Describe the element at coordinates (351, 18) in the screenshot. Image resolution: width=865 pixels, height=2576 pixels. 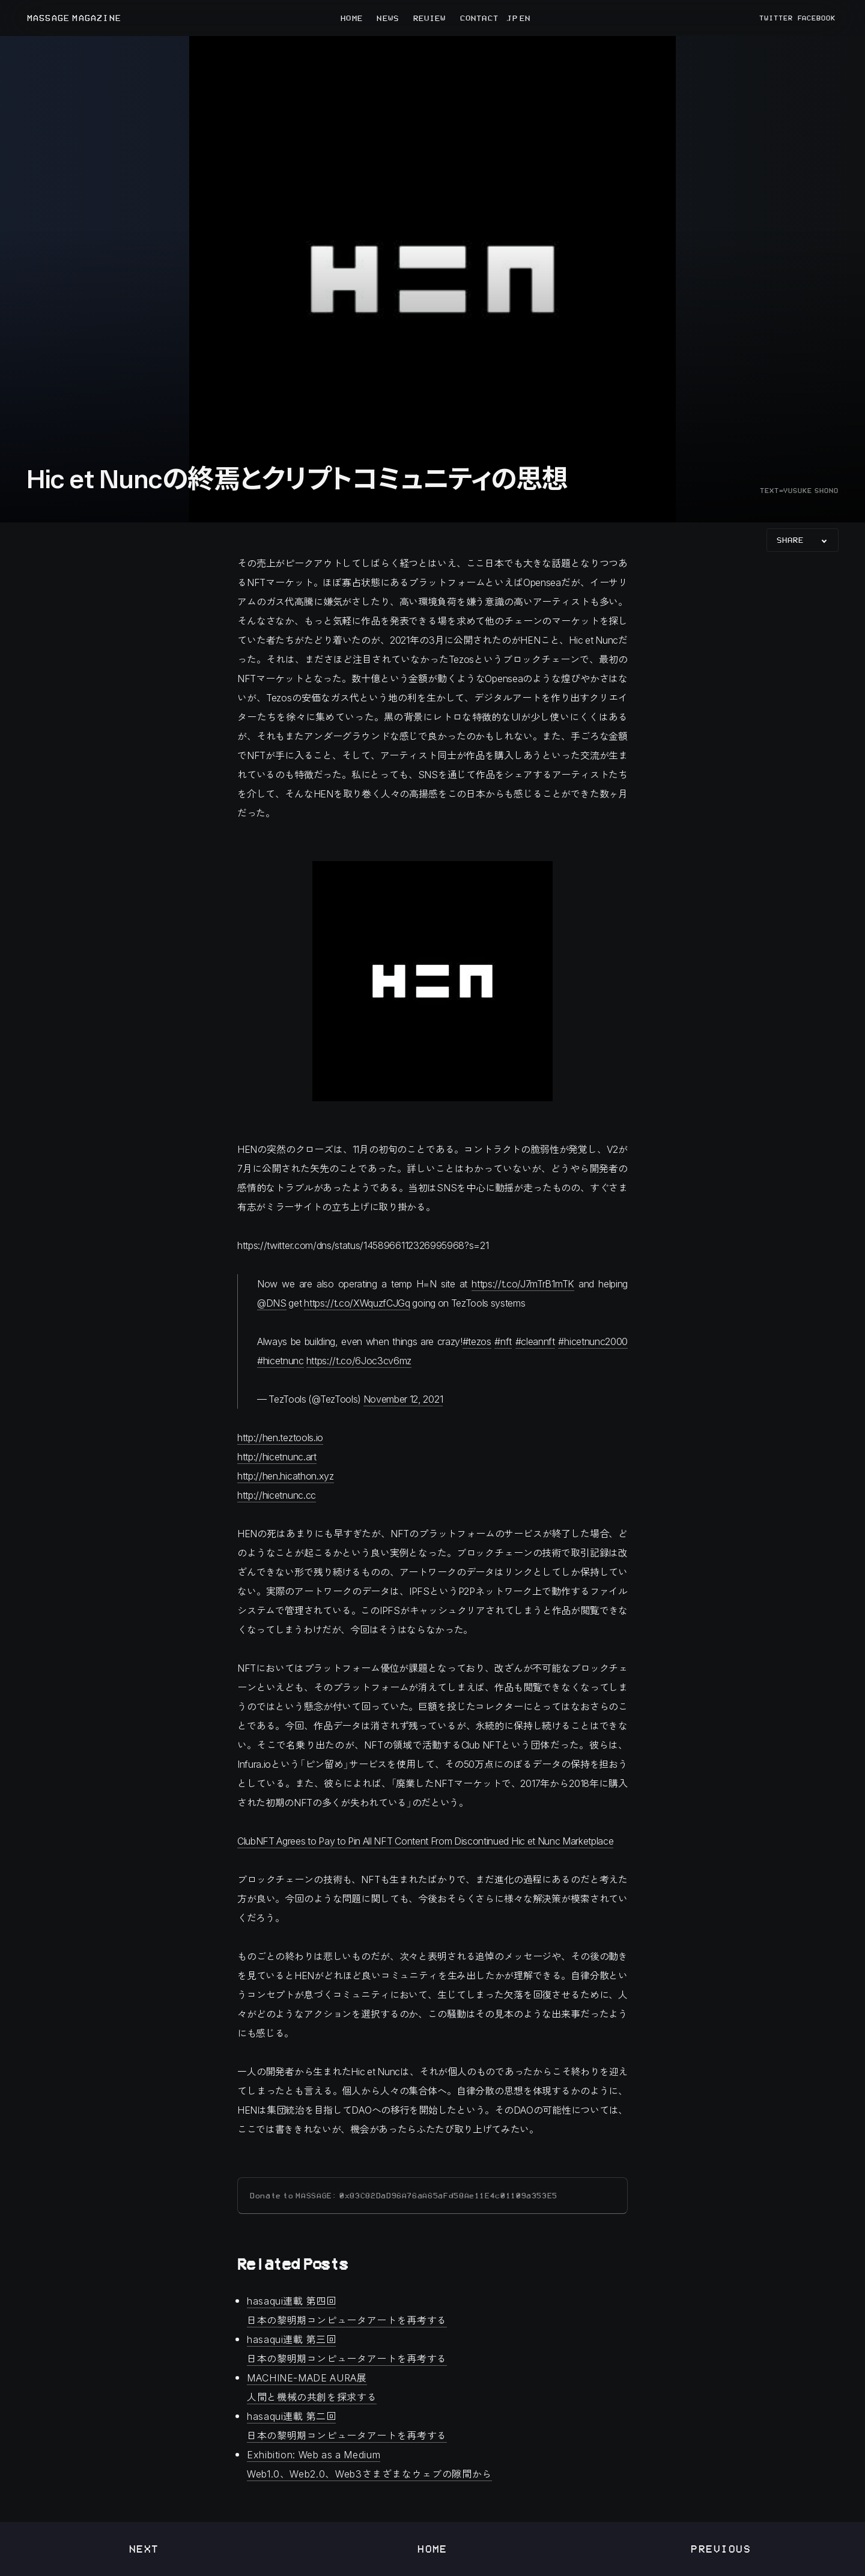
I see `HOME` at that location.